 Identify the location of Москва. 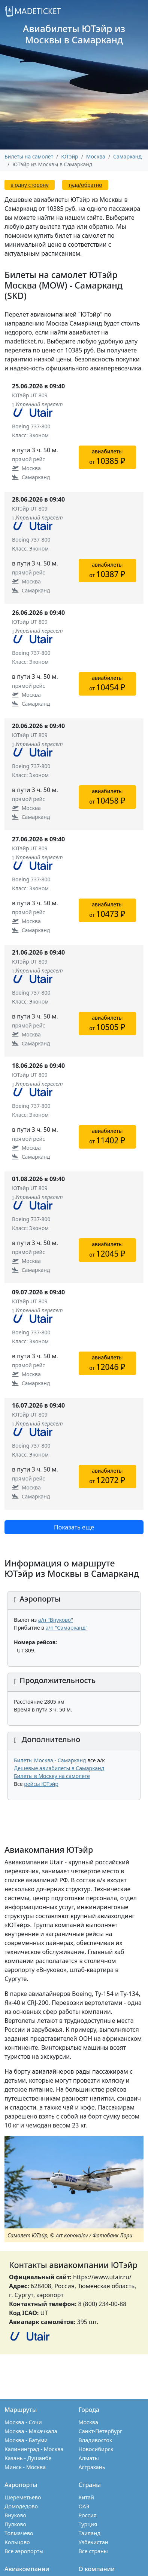
(88, 2422).